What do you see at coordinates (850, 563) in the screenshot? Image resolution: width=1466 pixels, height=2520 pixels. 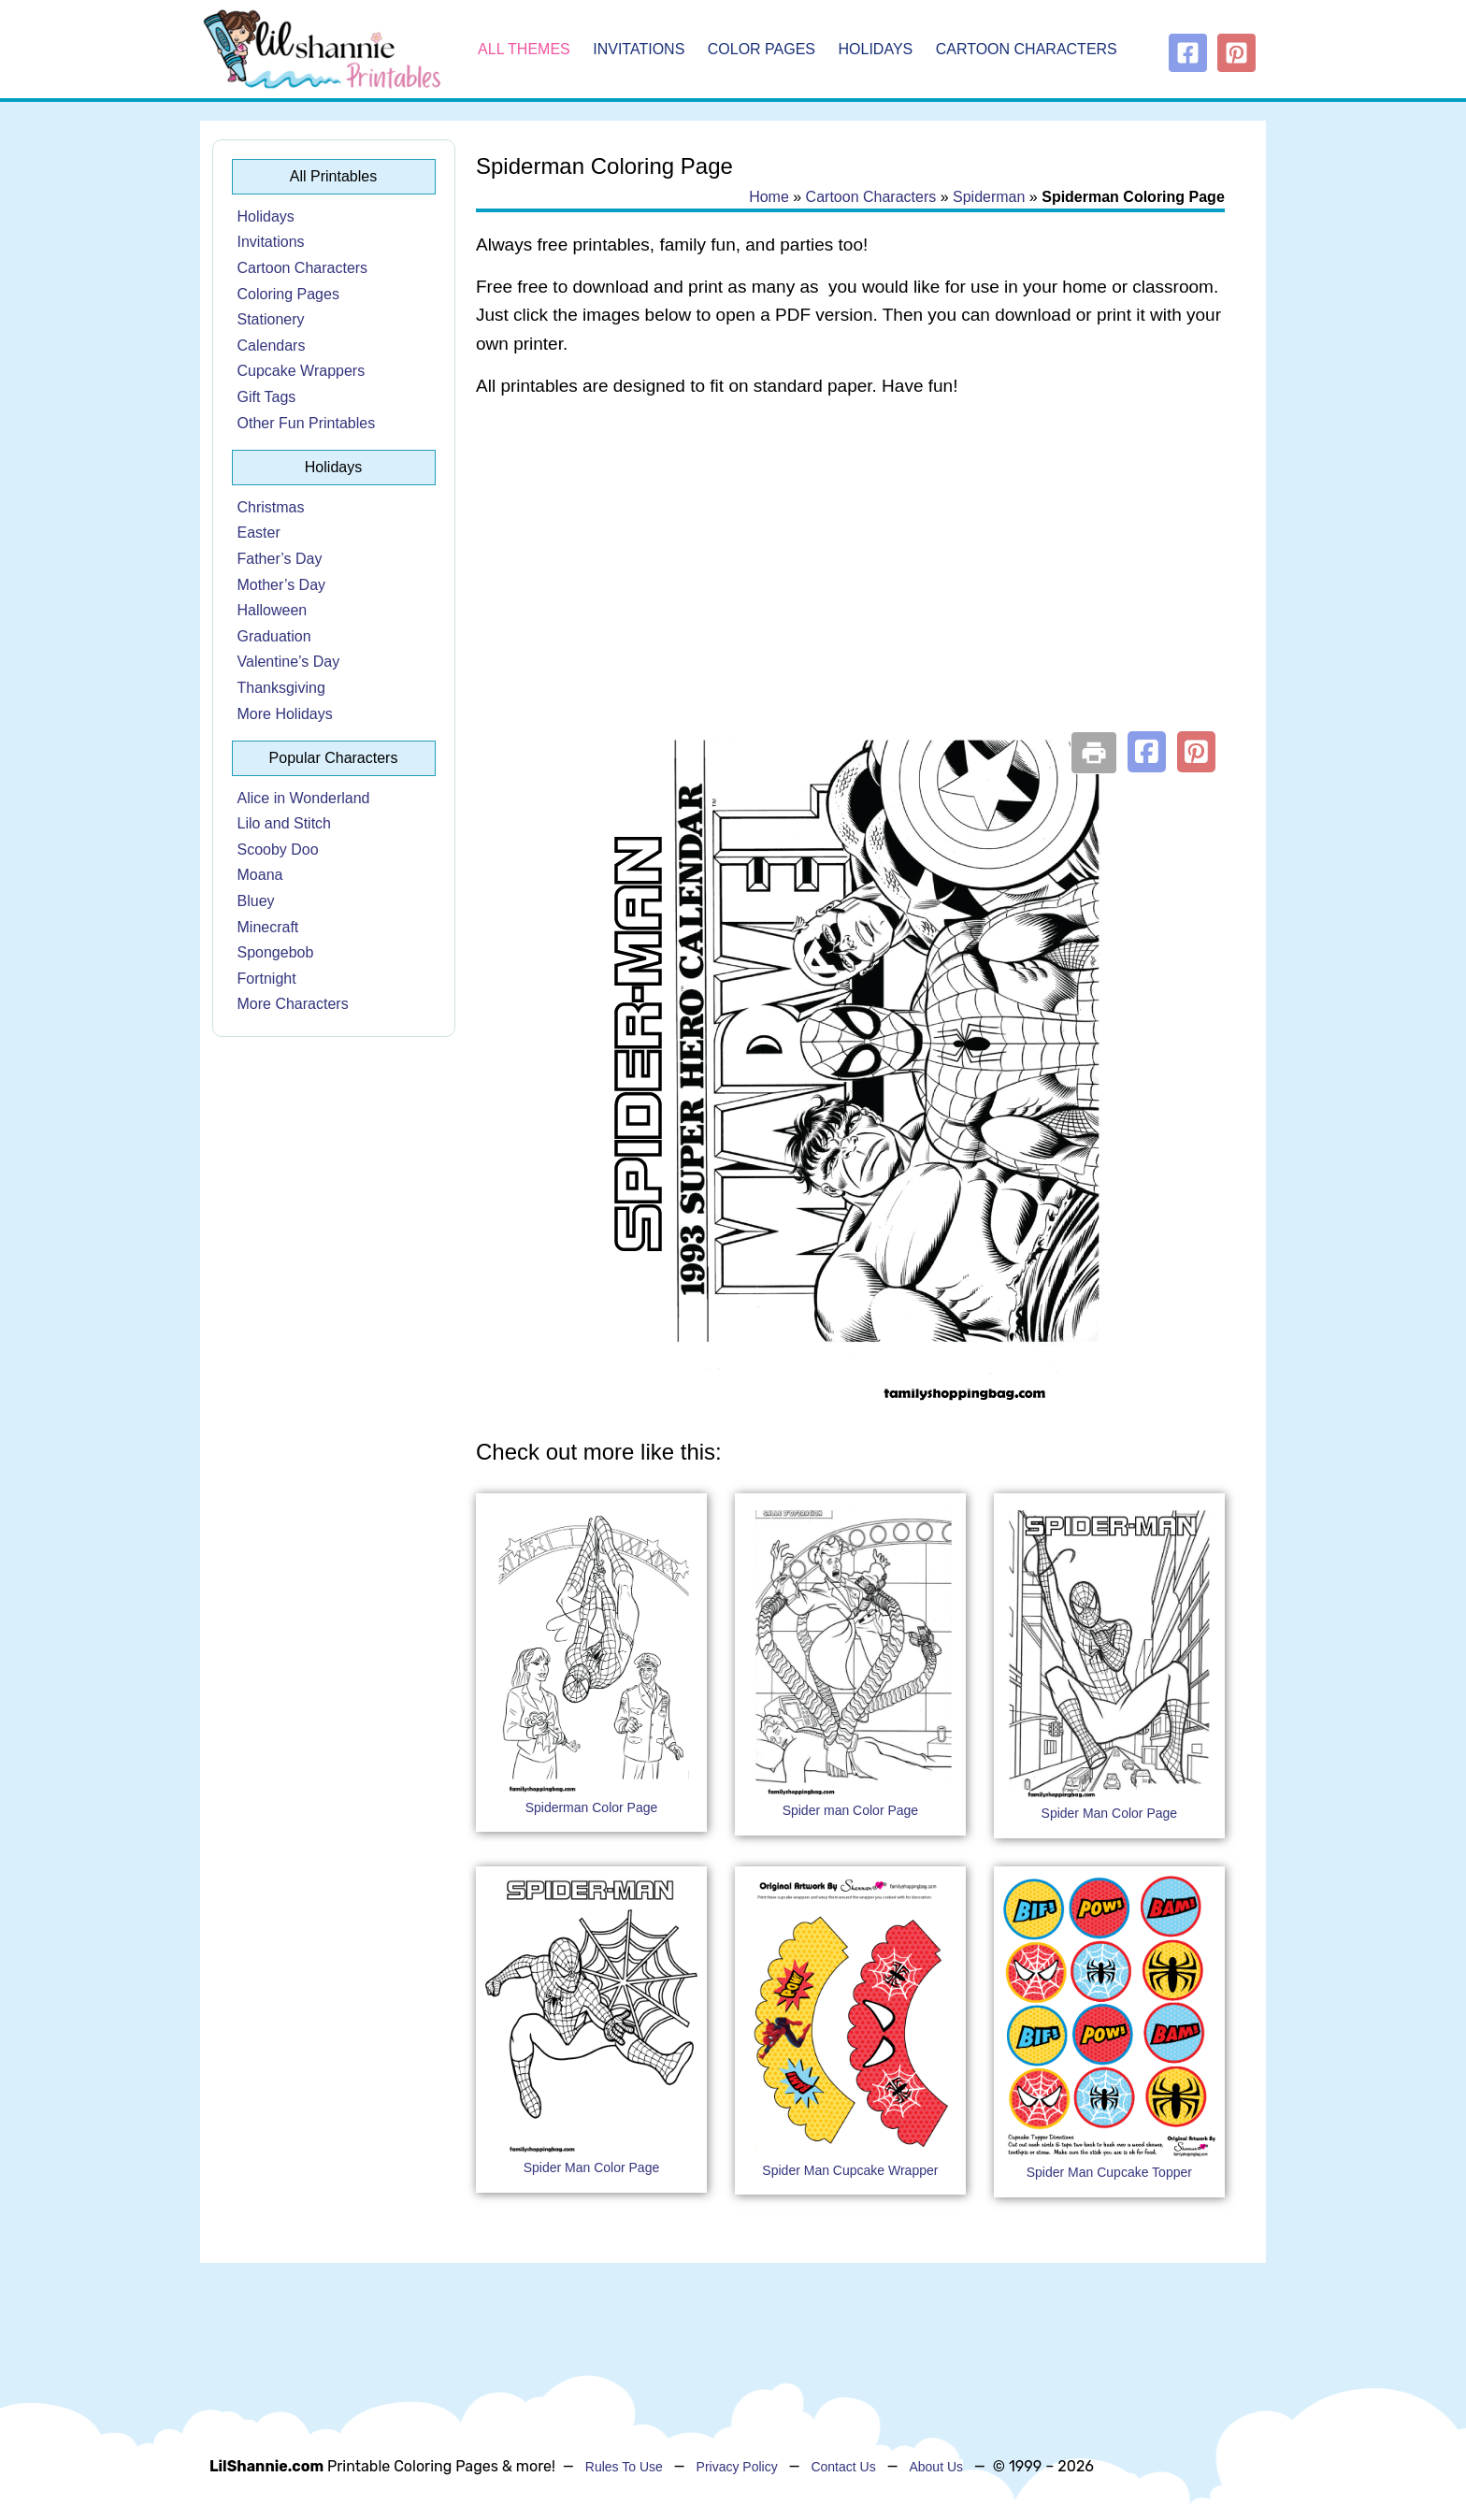 I see `[Advertisement]` at bounding box center [850, 563].